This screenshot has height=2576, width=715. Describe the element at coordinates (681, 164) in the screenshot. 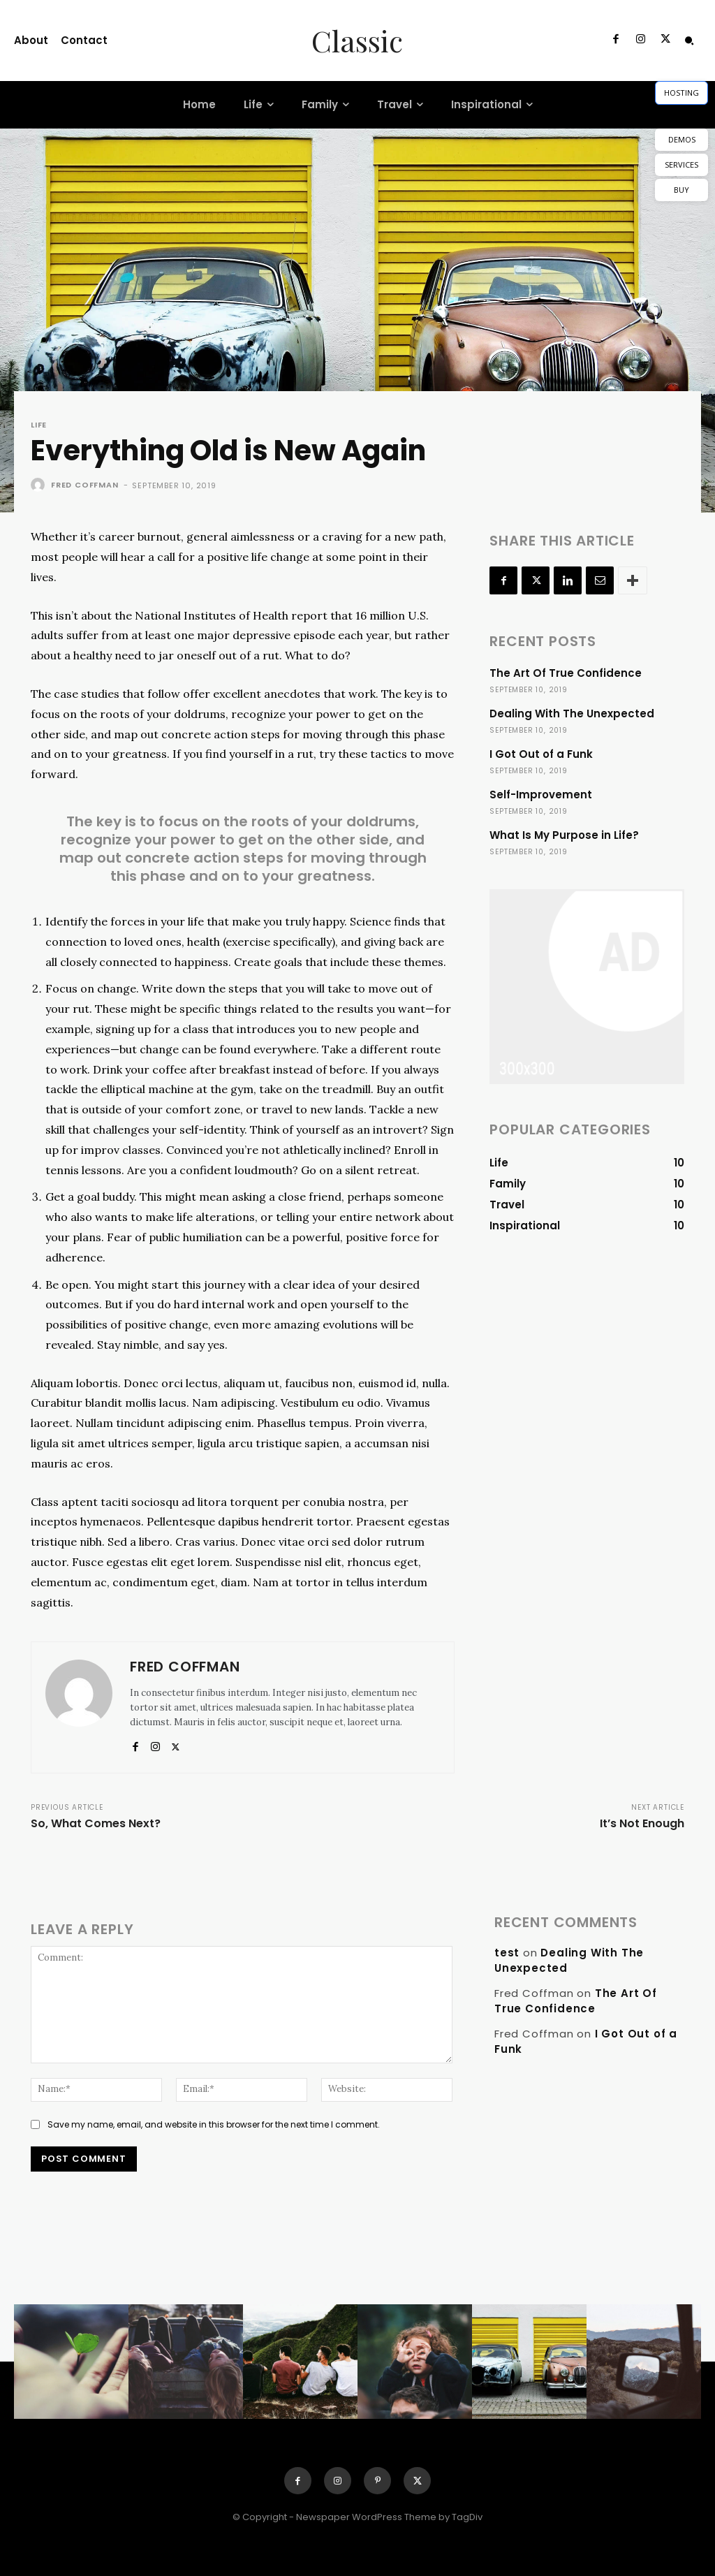

I see `SERVICES` at that location.